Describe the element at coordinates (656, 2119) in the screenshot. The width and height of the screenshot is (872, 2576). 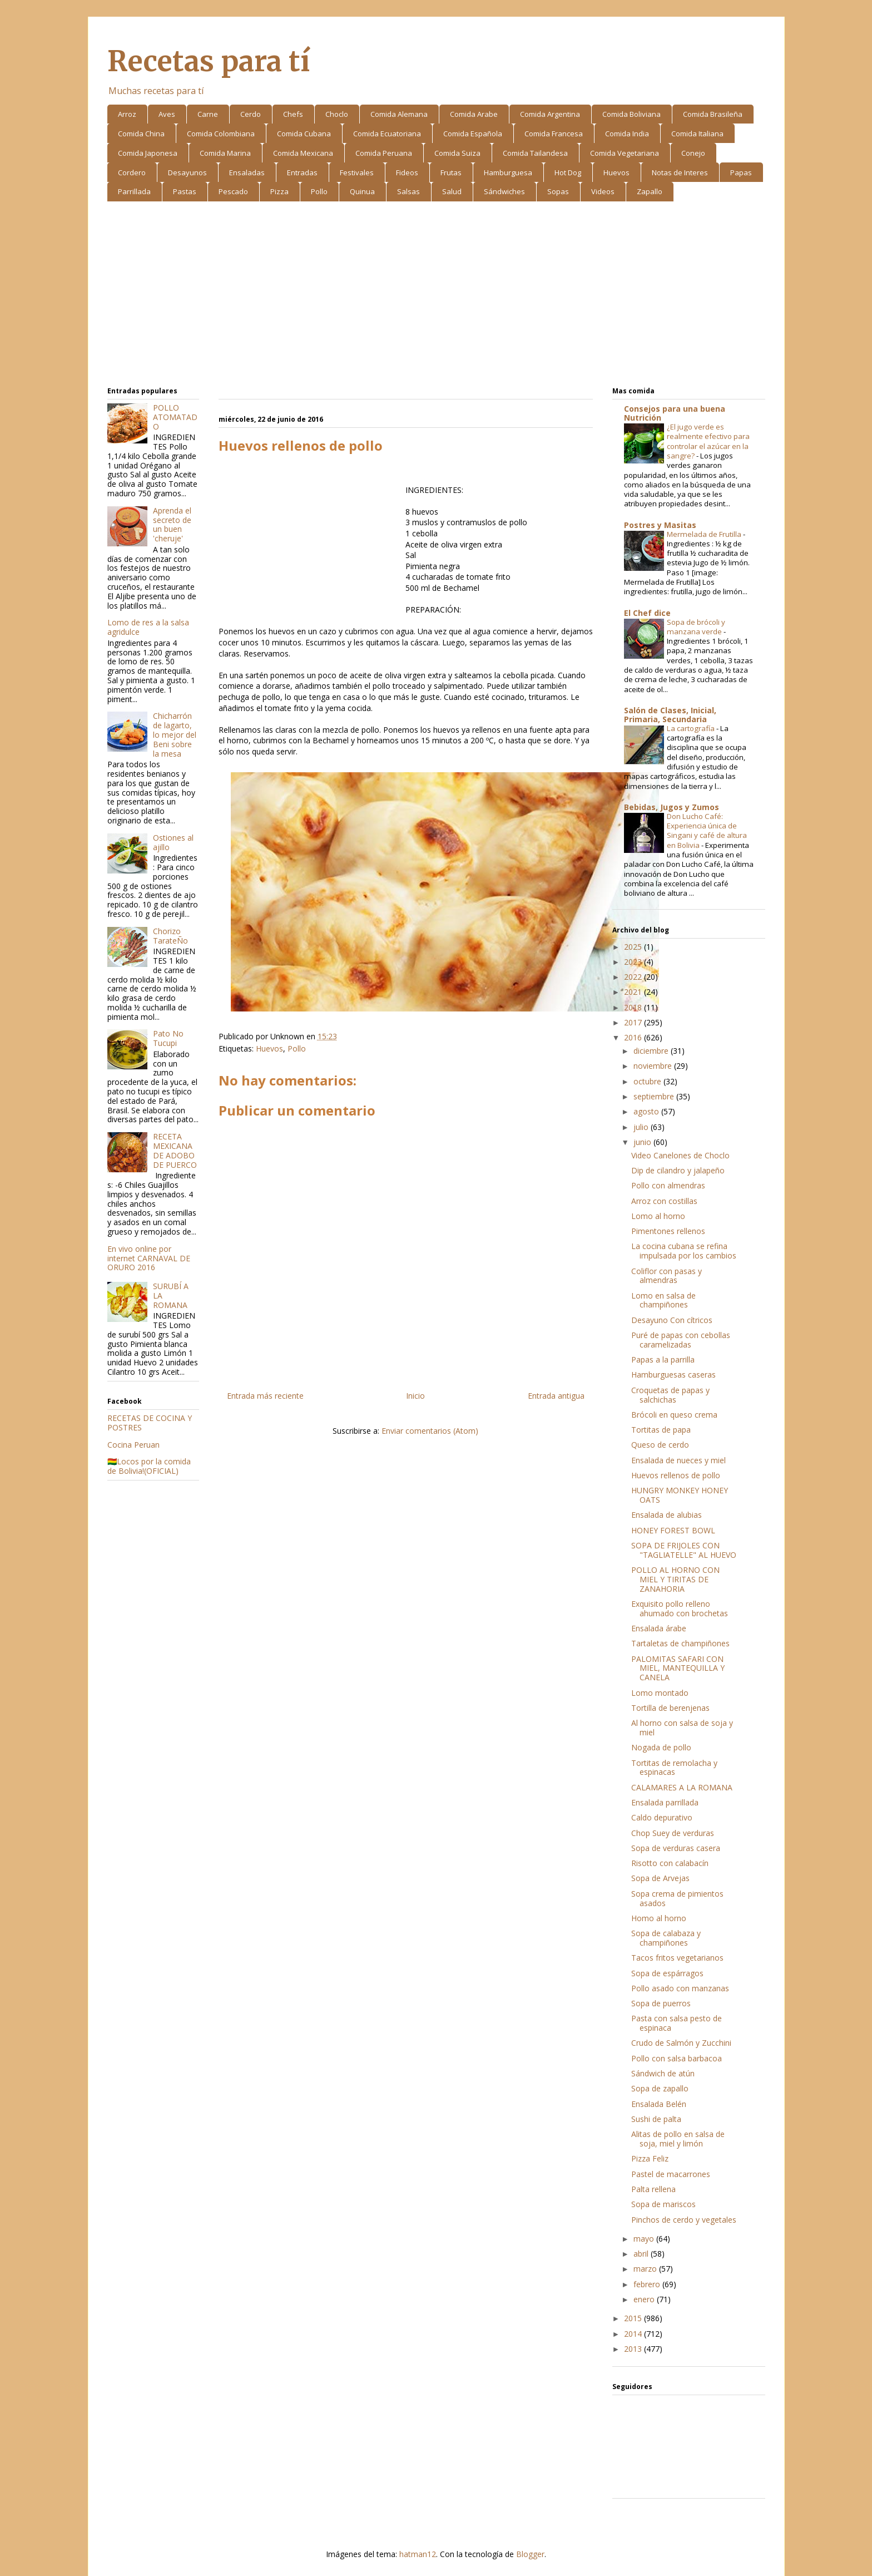
I see `Sushi de palta` at that location.